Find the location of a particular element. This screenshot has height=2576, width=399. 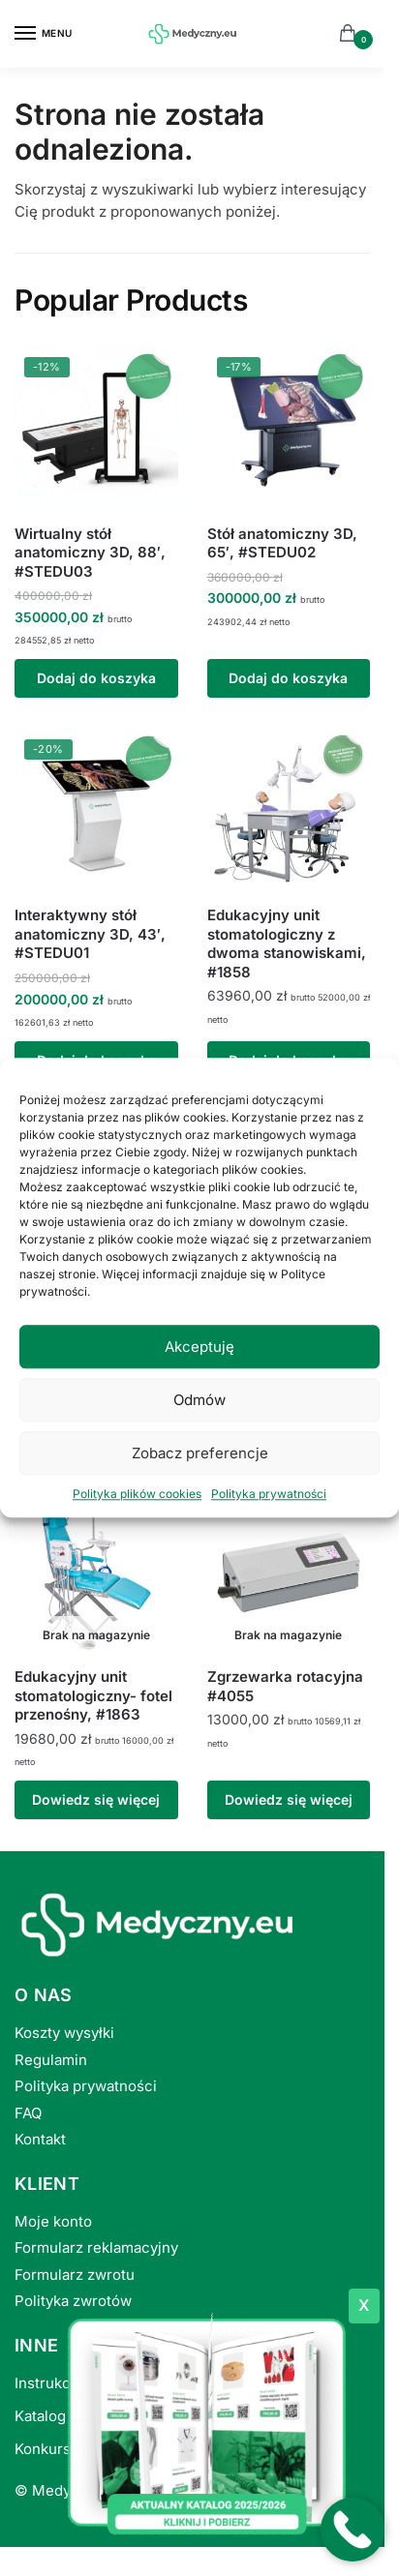

[Edukacyjny unit stomatologiczny z dwoma stanowiskami, #1858] is located at coordinates (289, 811).